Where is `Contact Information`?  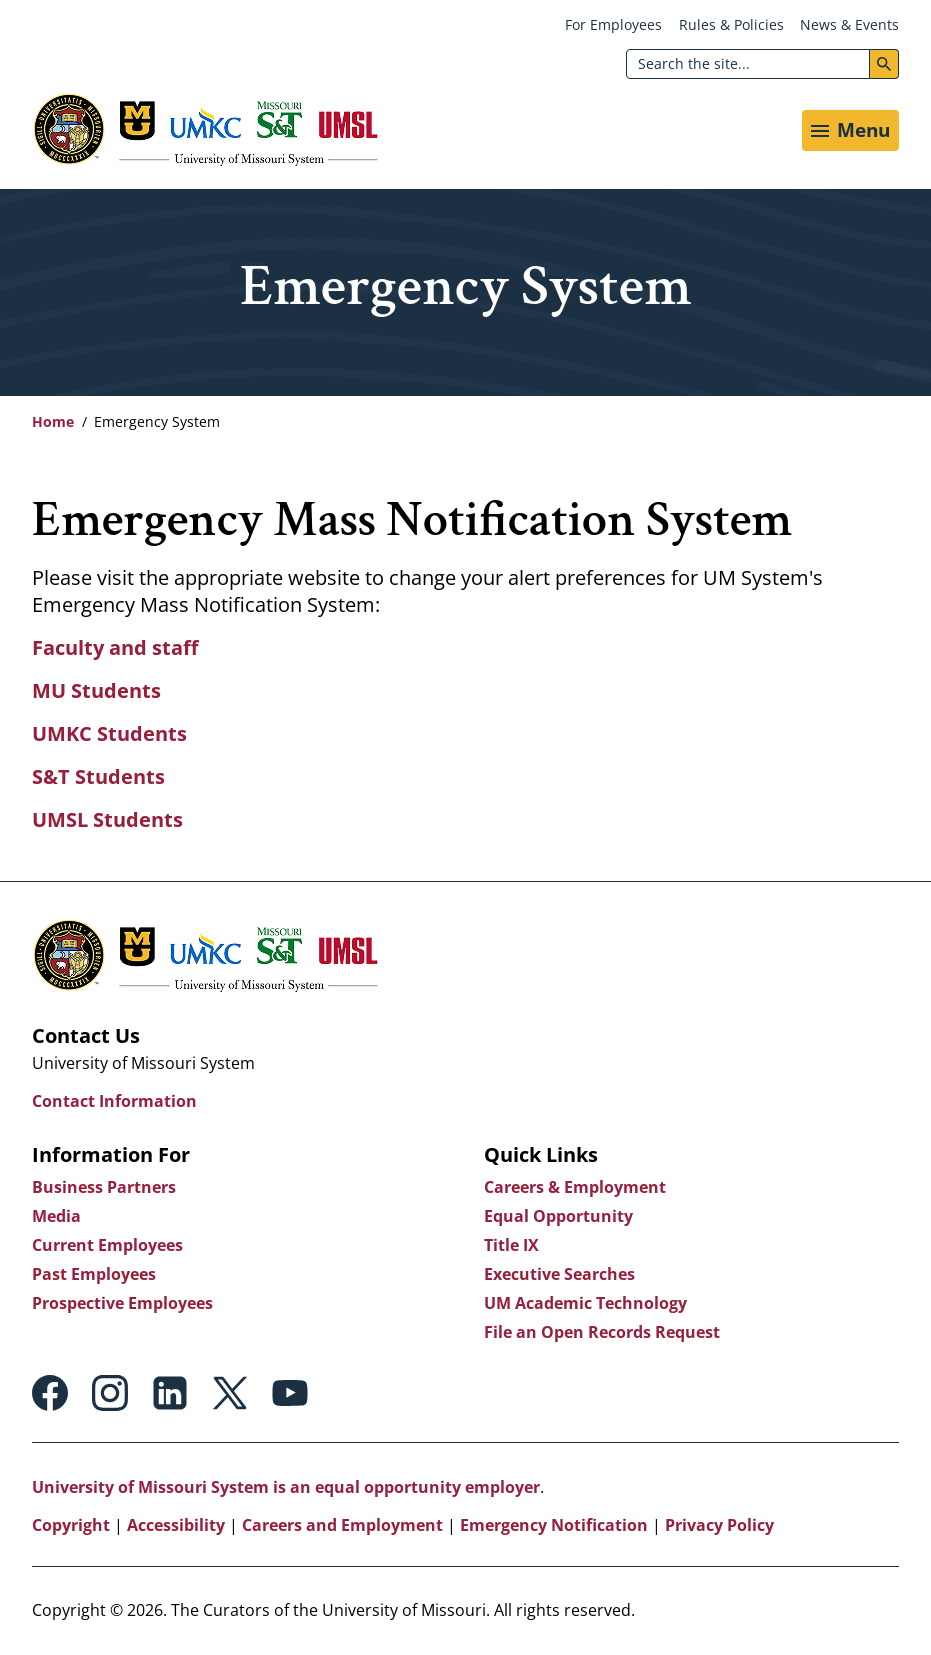
Contact Information is located at coordinates (114, 1101).